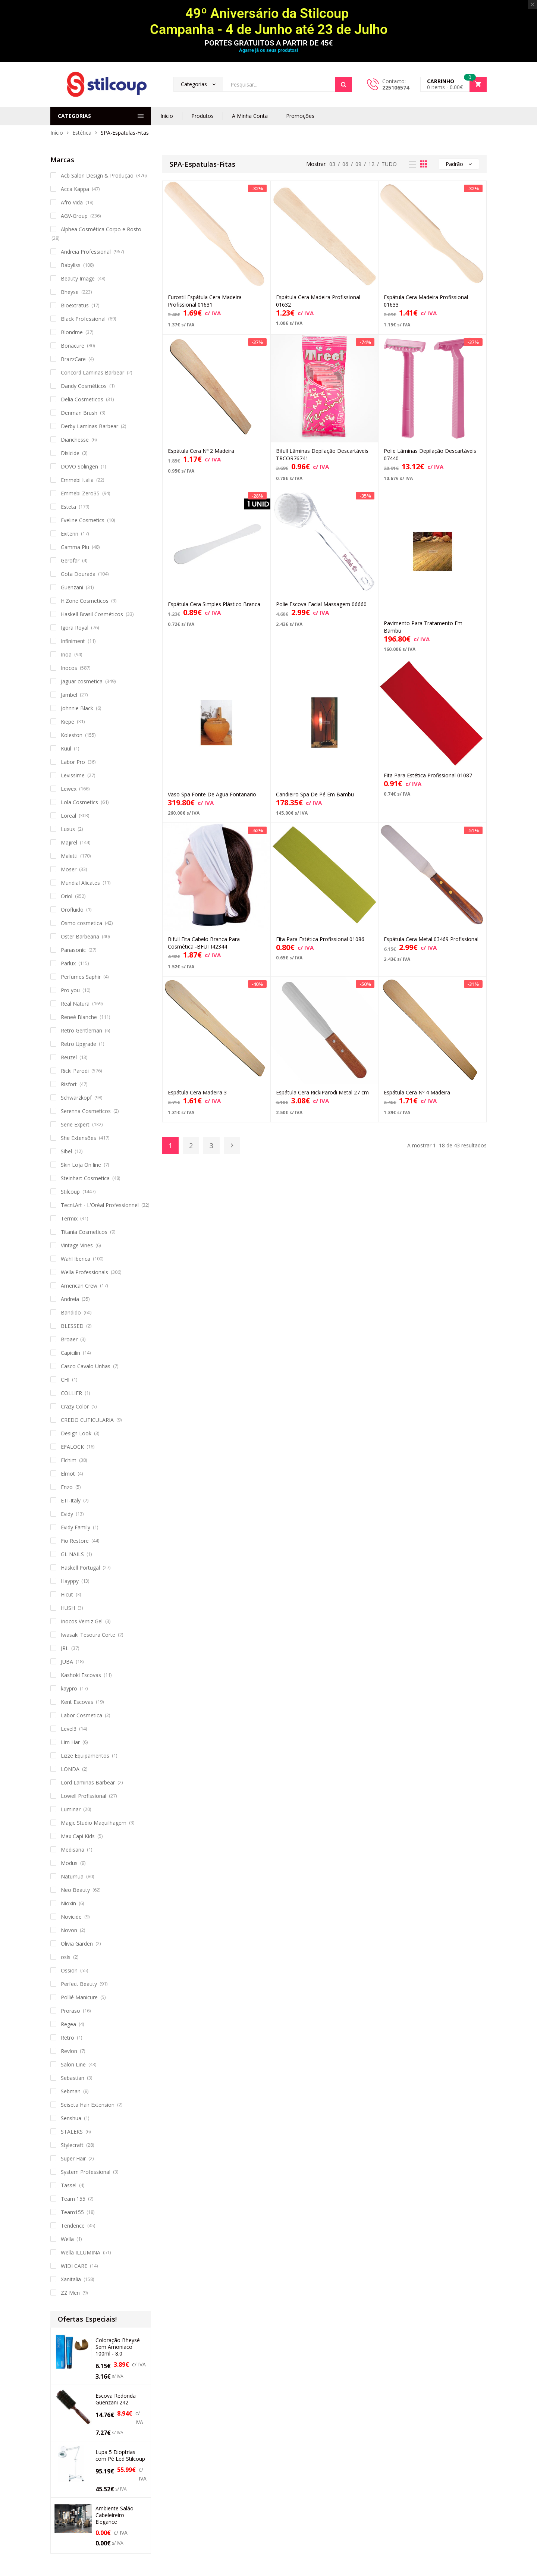  Describe the element at coordinates (70, 1769) in the screenshot. I see `LONDA` at that location.